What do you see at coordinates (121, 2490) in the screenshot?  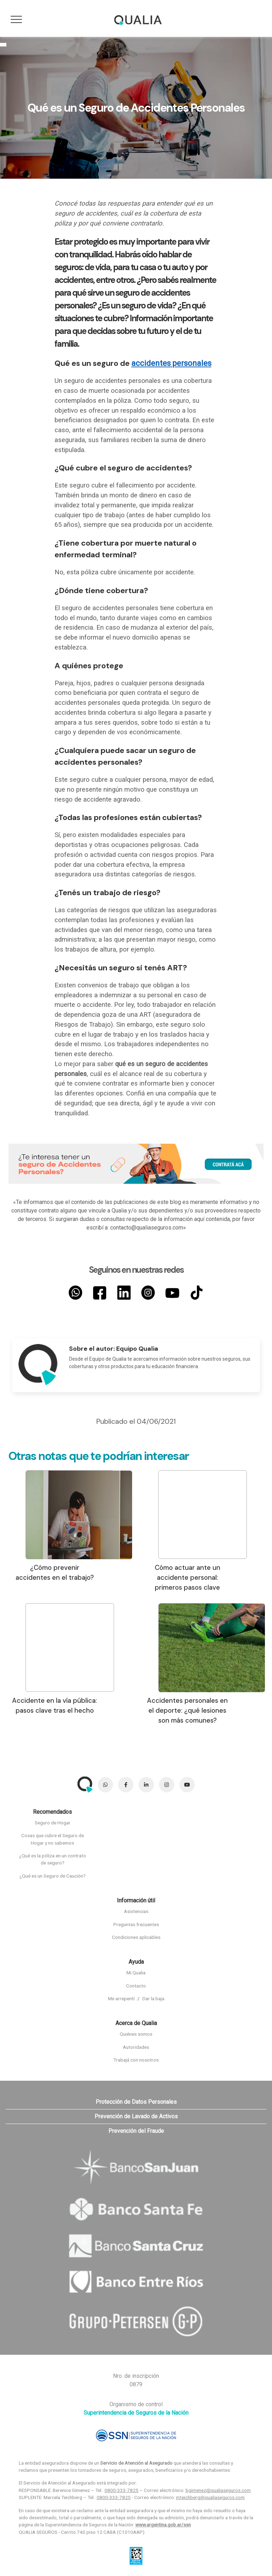 I see `0800-333-7825` at bounding box center [121, 2490].